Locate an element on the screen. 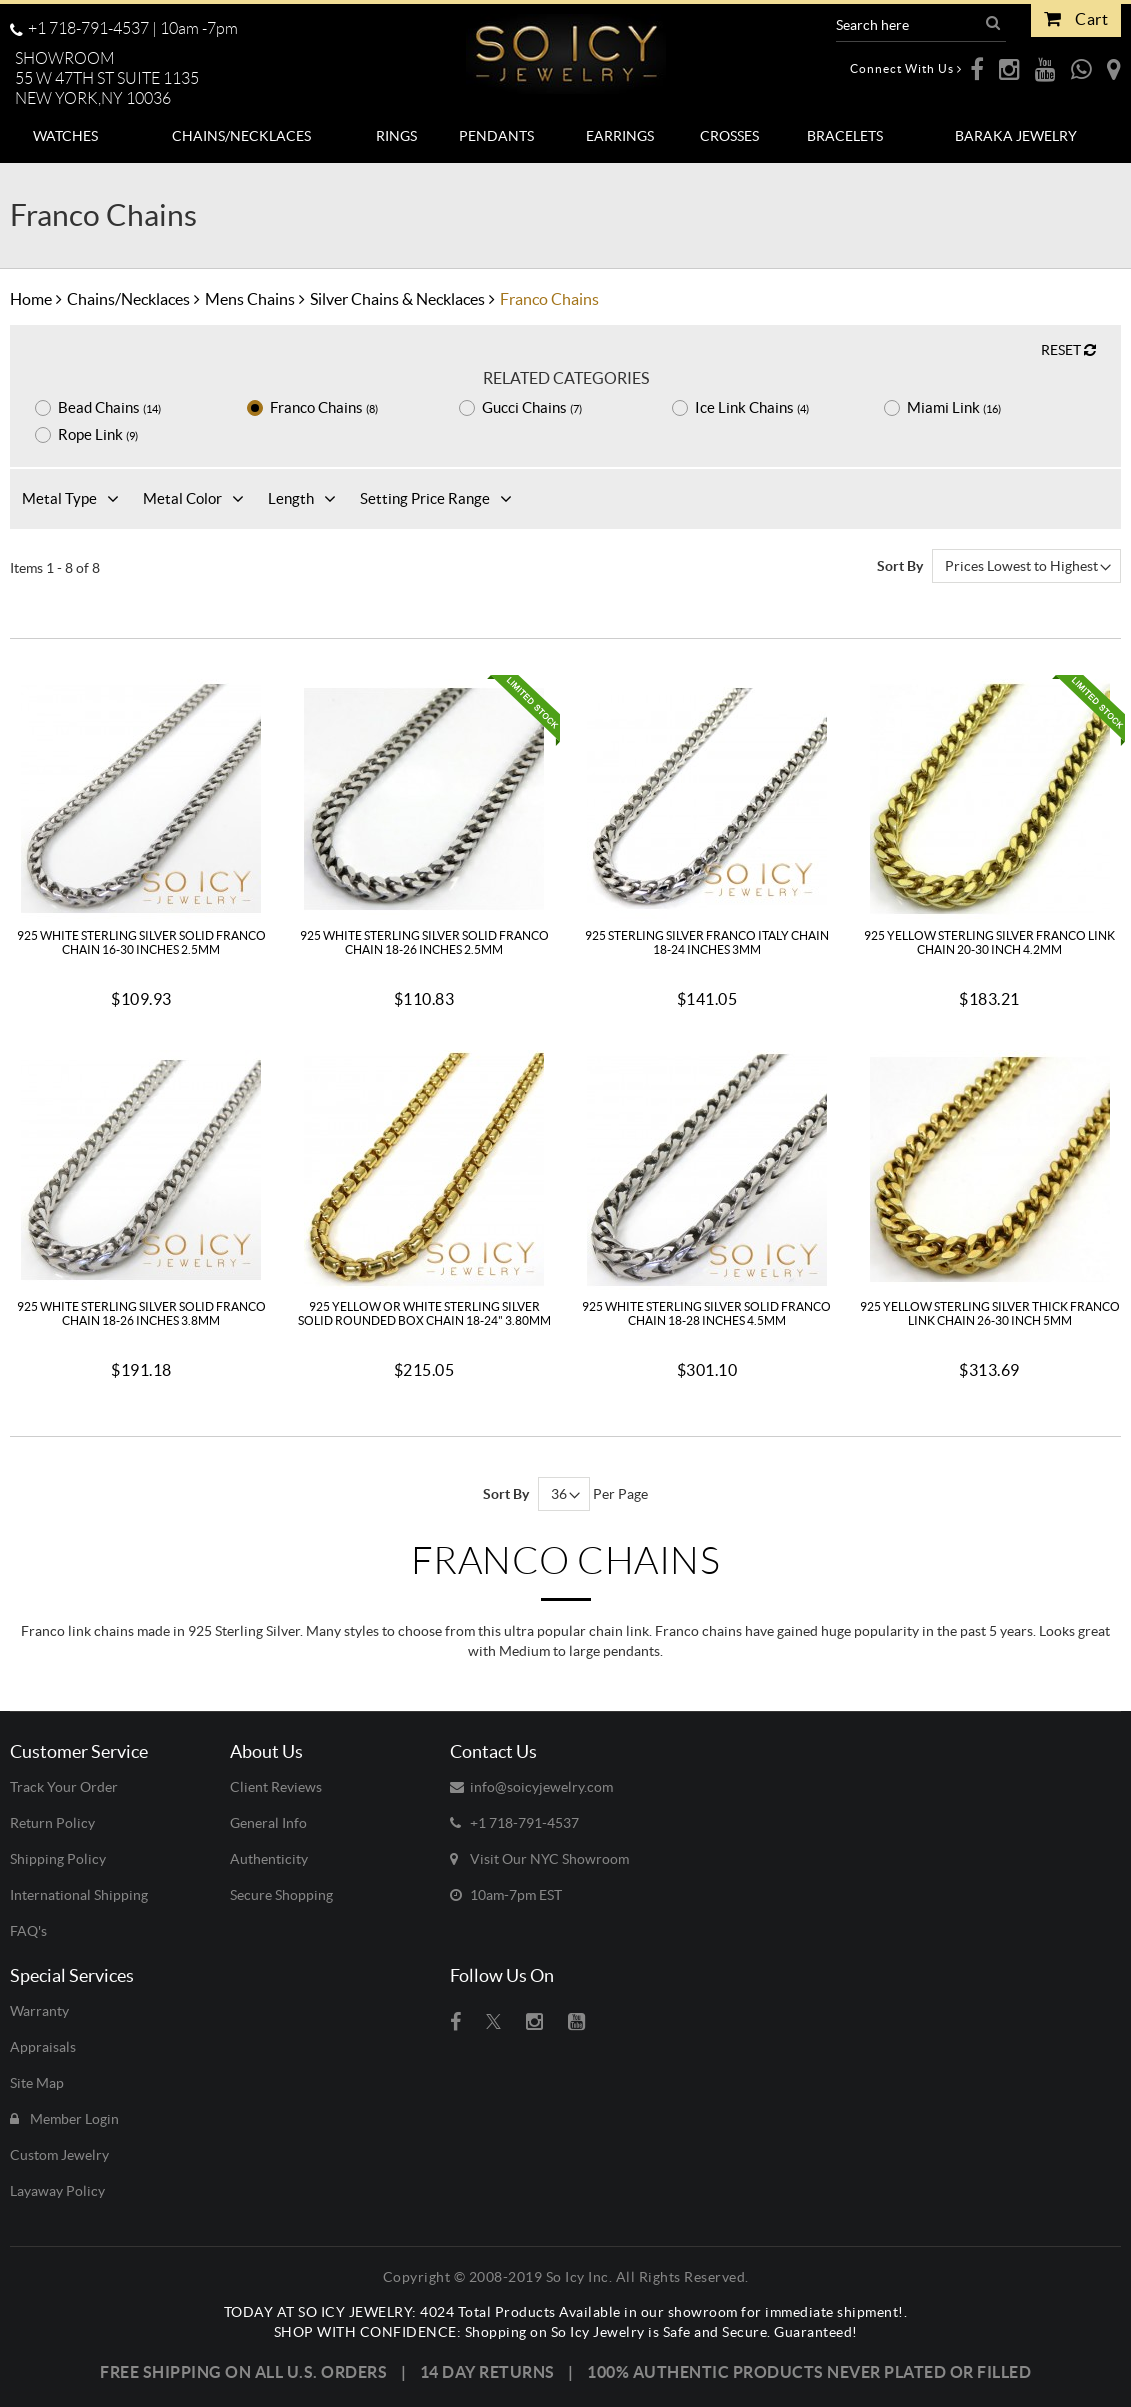 This screenshot has height=2407, width=1131. Track Your Order is located at coordinates (64, 1787).